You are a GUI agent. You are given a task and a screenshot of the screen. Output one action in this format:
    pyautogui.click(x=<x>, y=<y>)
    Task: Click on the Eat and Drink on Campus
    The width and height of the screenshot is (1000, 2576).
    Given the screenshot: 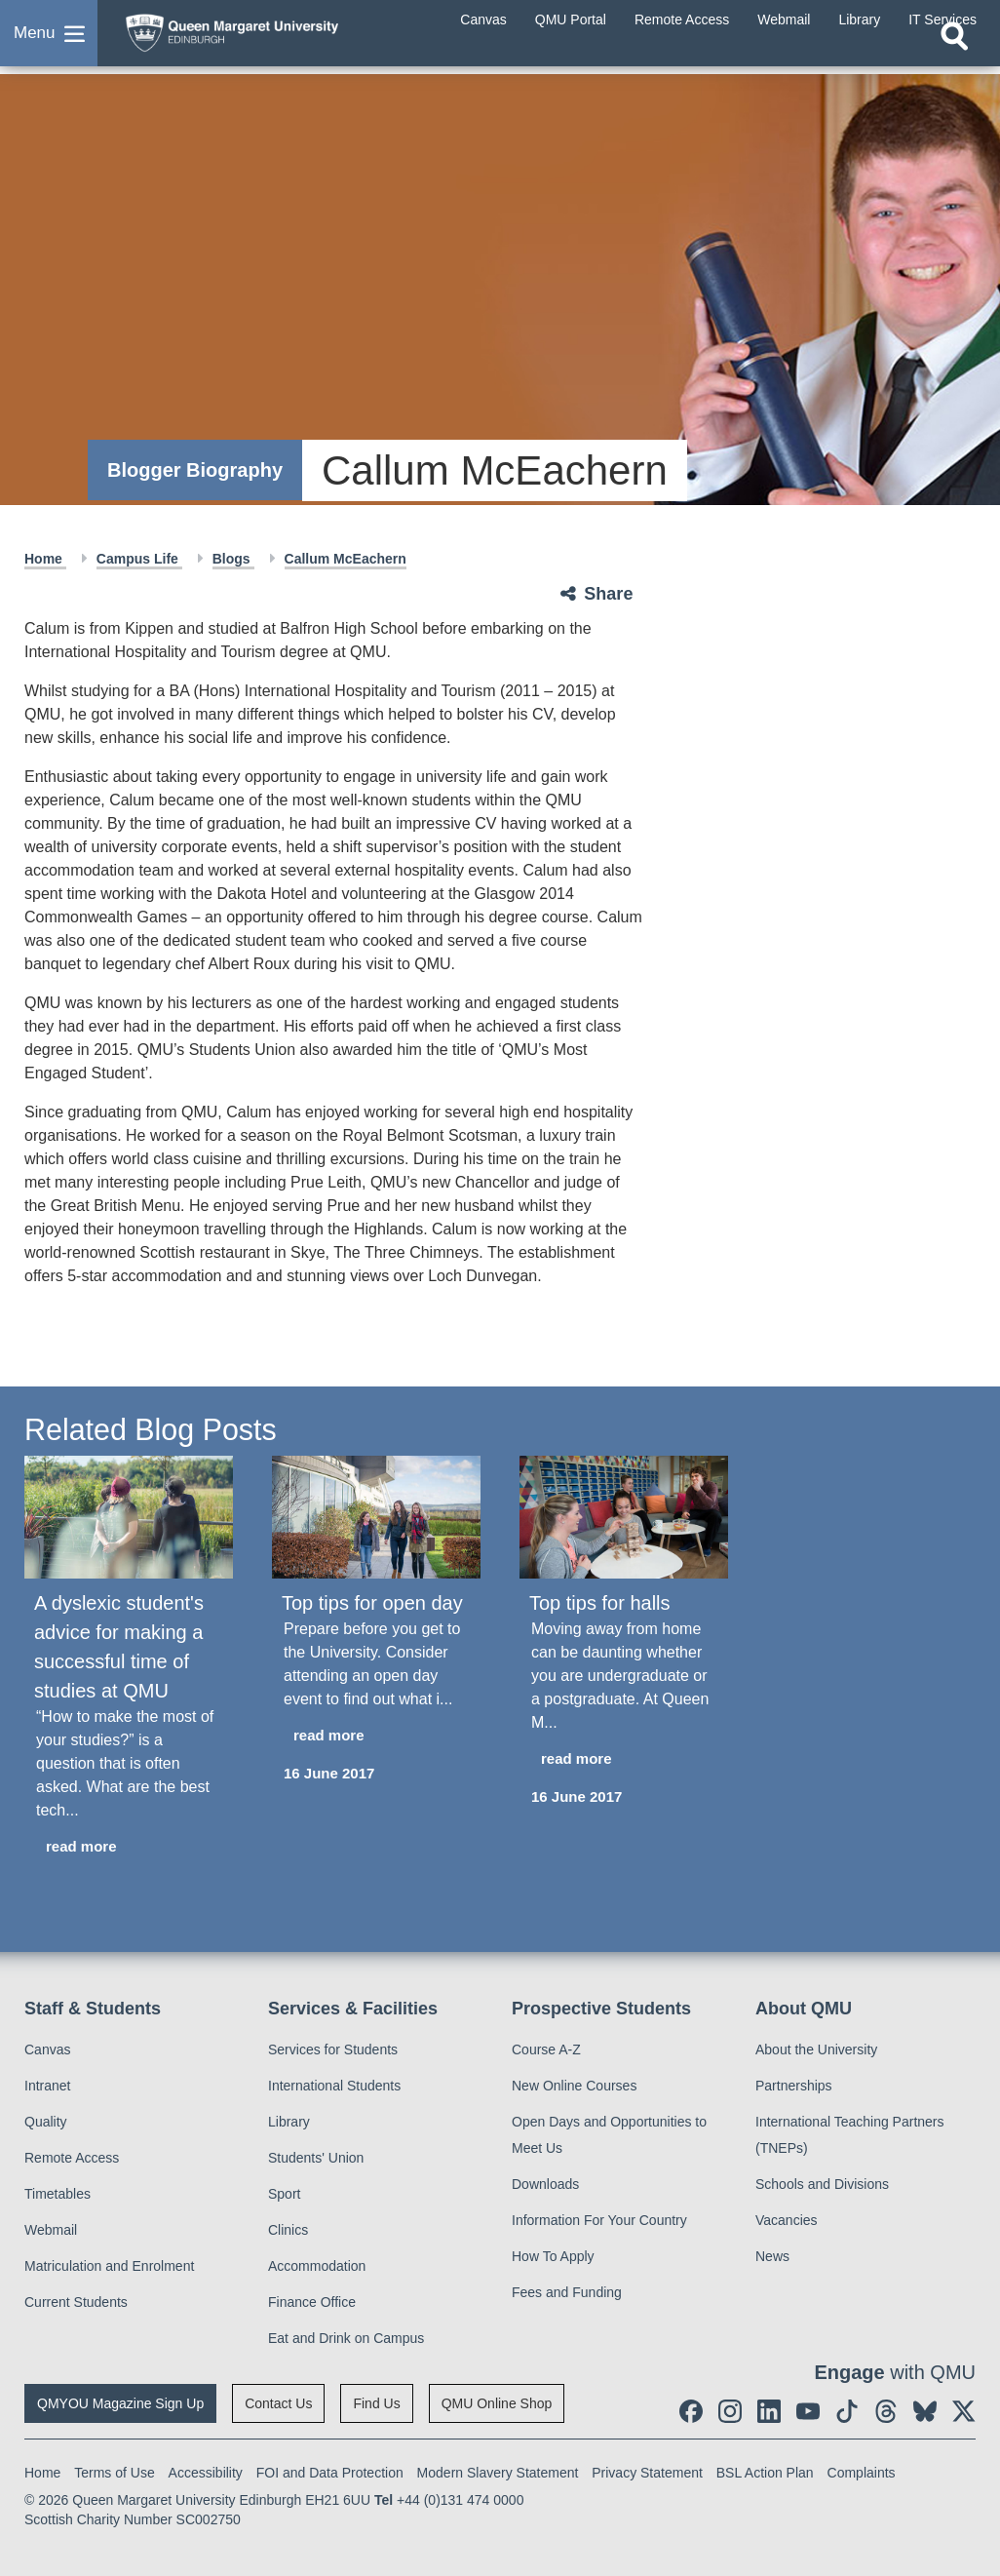 What is the action you would take?
    pyautogui.click(x=346, y=2338)
    